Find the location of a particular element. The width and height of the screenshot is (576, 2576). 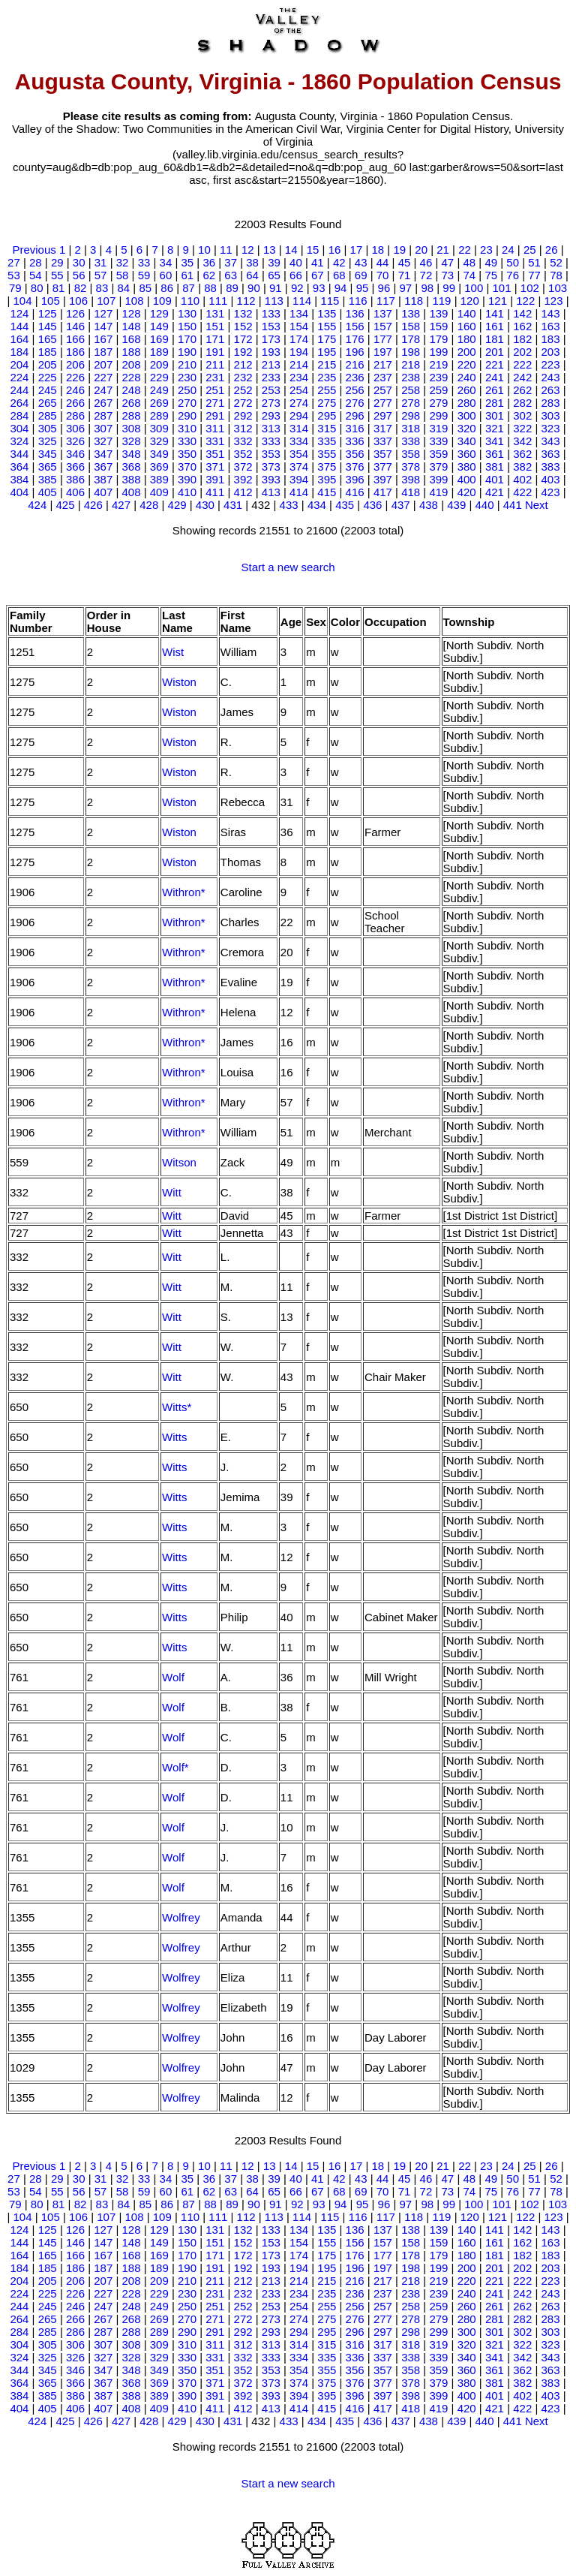

213 is located at coordinates (271, 364).